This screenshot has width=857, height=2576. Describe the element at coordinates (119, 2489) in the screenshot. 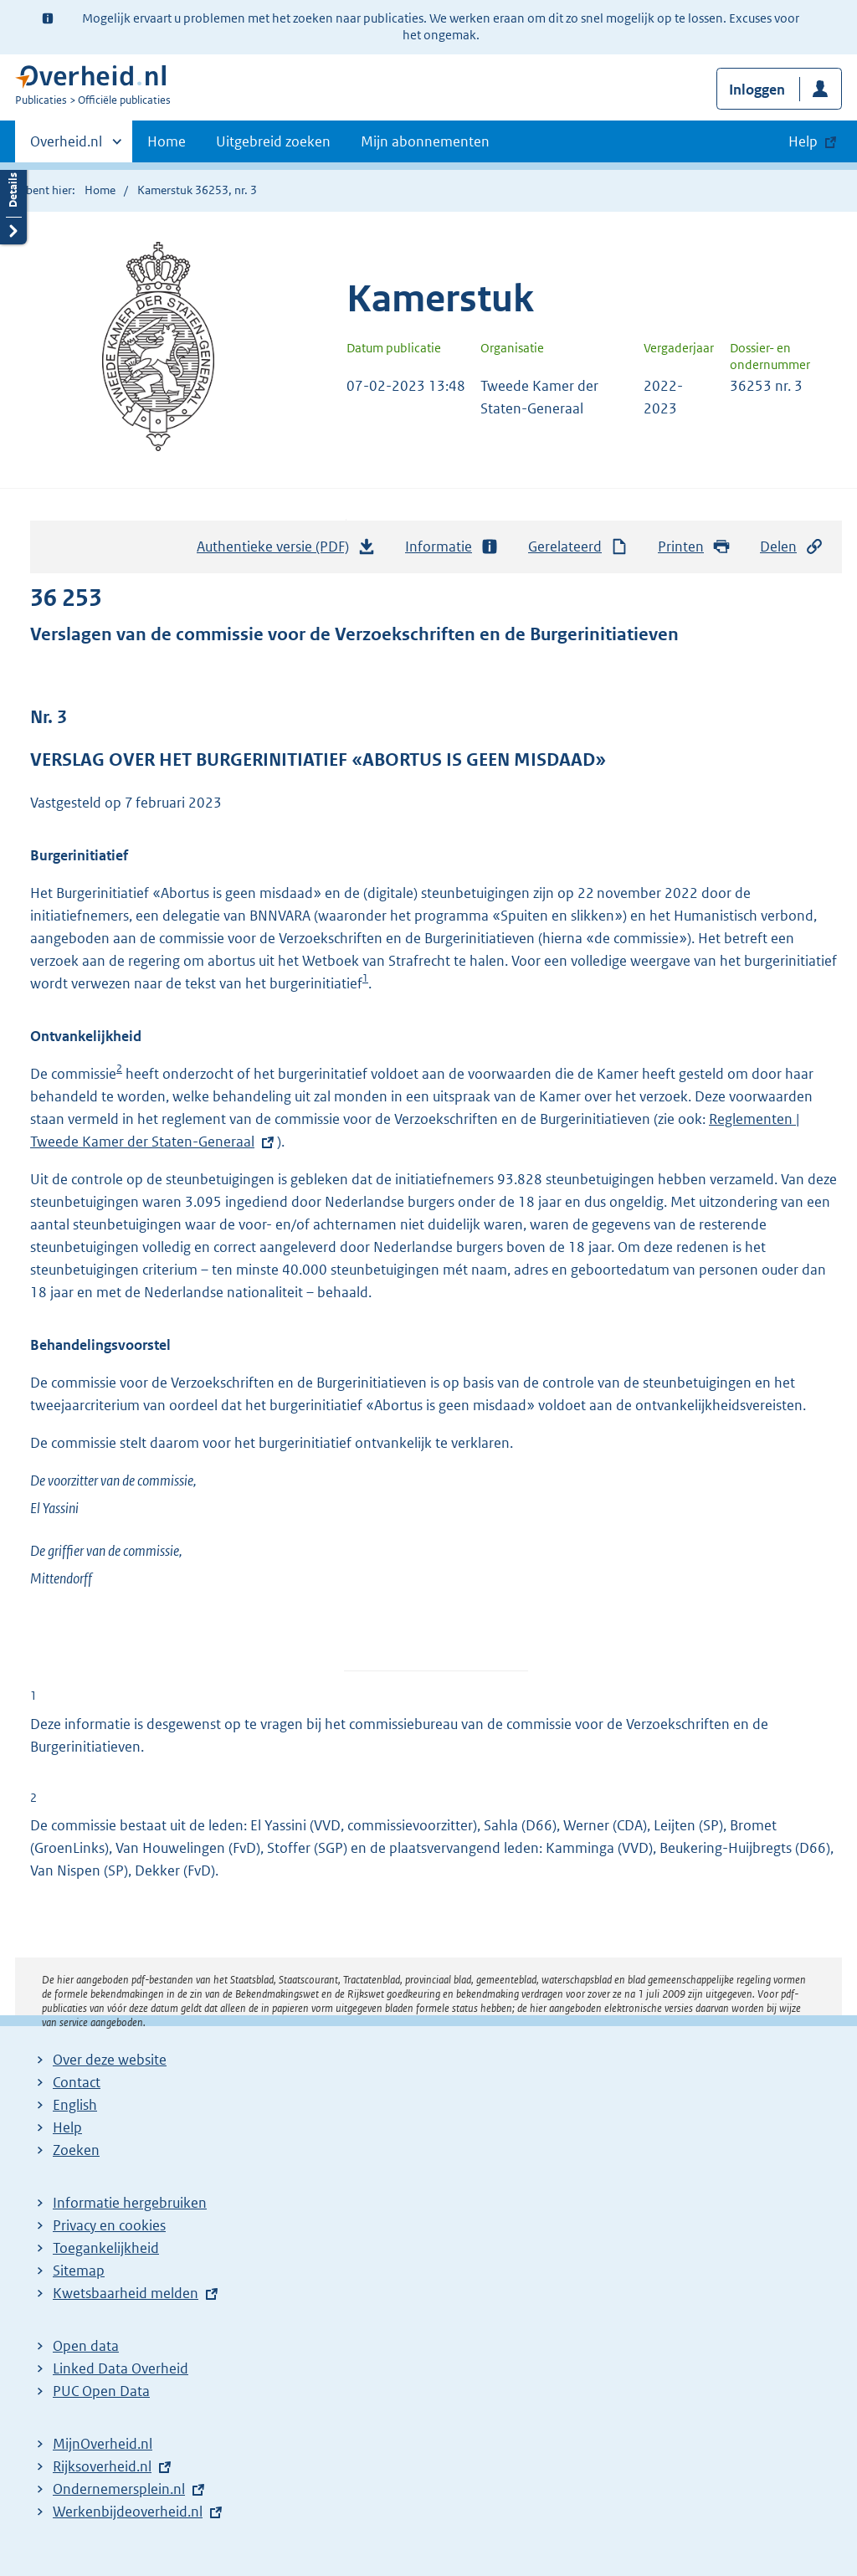

I see `Ondernemersplein.nl` at that location.